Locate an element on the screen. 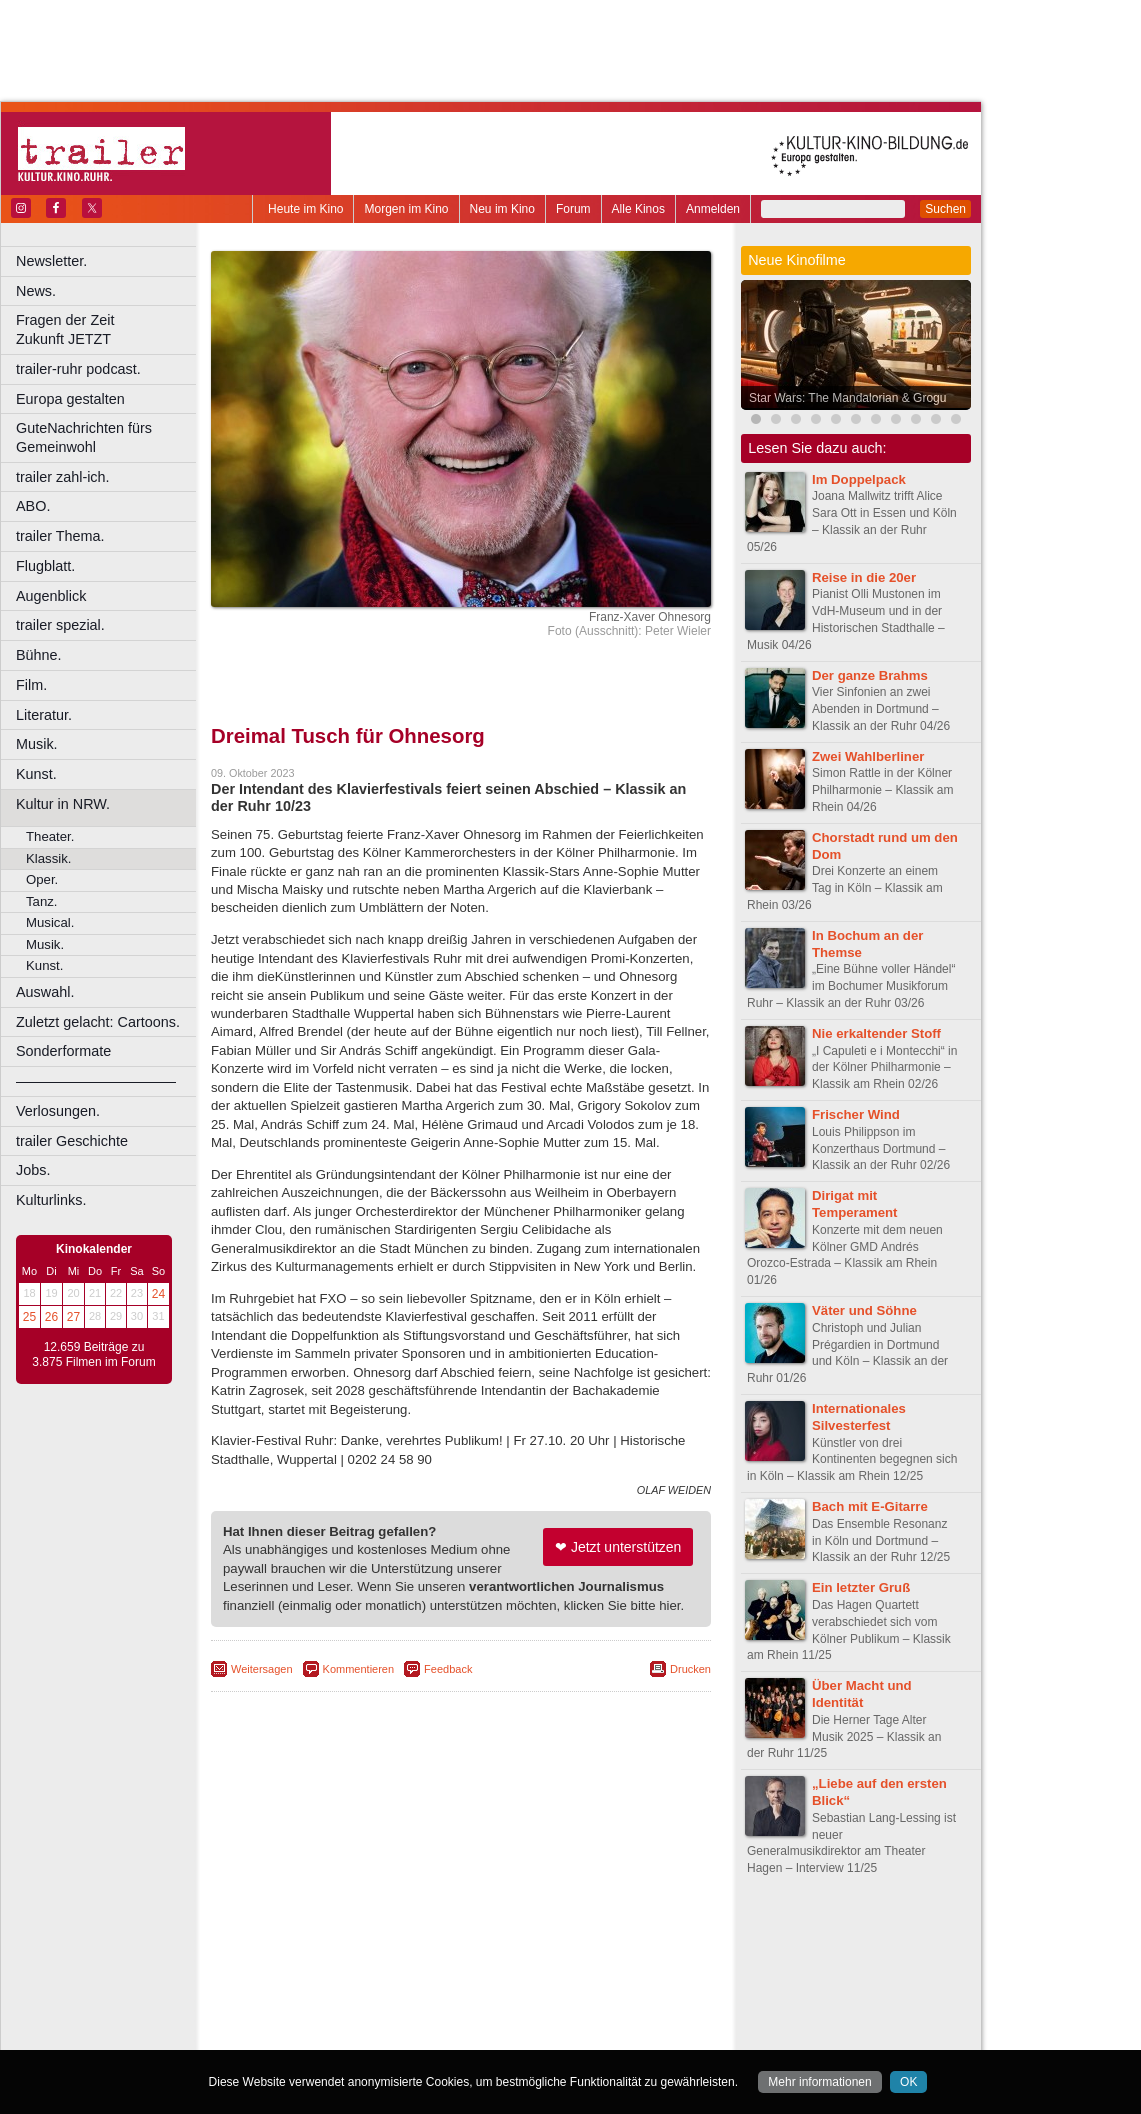  Kulturlinks. is located at coordinates (51, 1200).